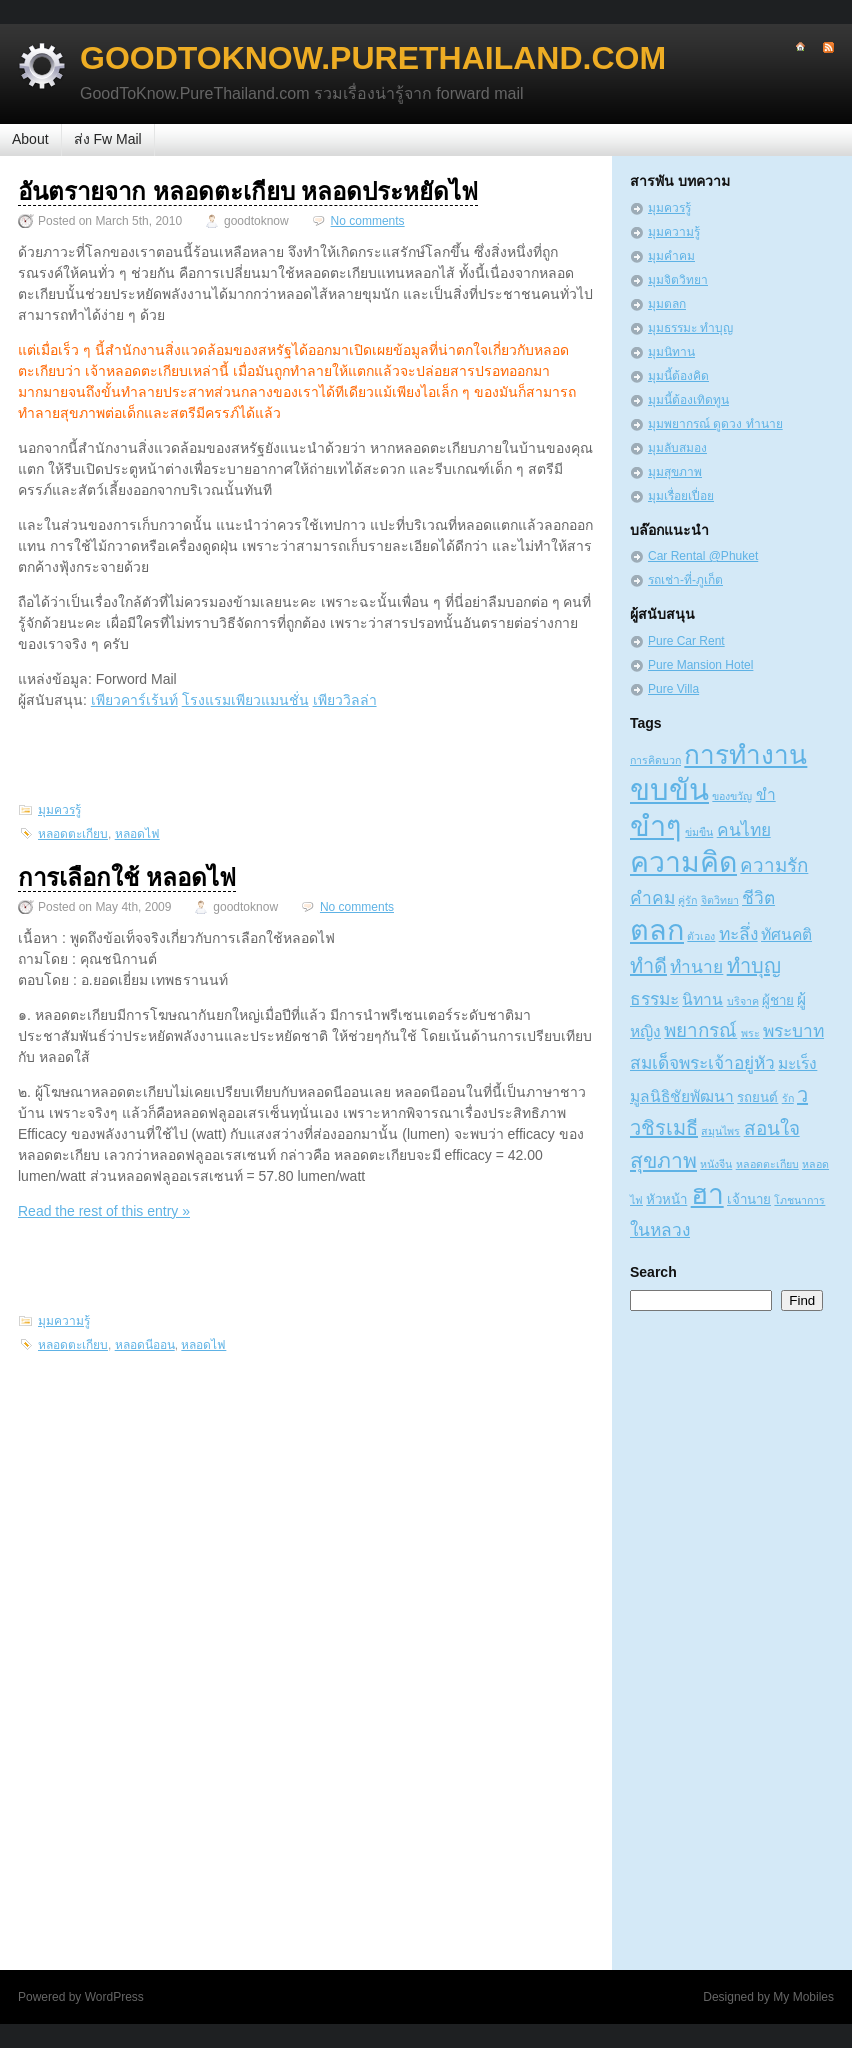 This screenshot has height=2048, width=852. Describe the element at coordinates (682, 1096) in the screenshot. I see `มูลนิธิชัยพัฒนา` at that location.